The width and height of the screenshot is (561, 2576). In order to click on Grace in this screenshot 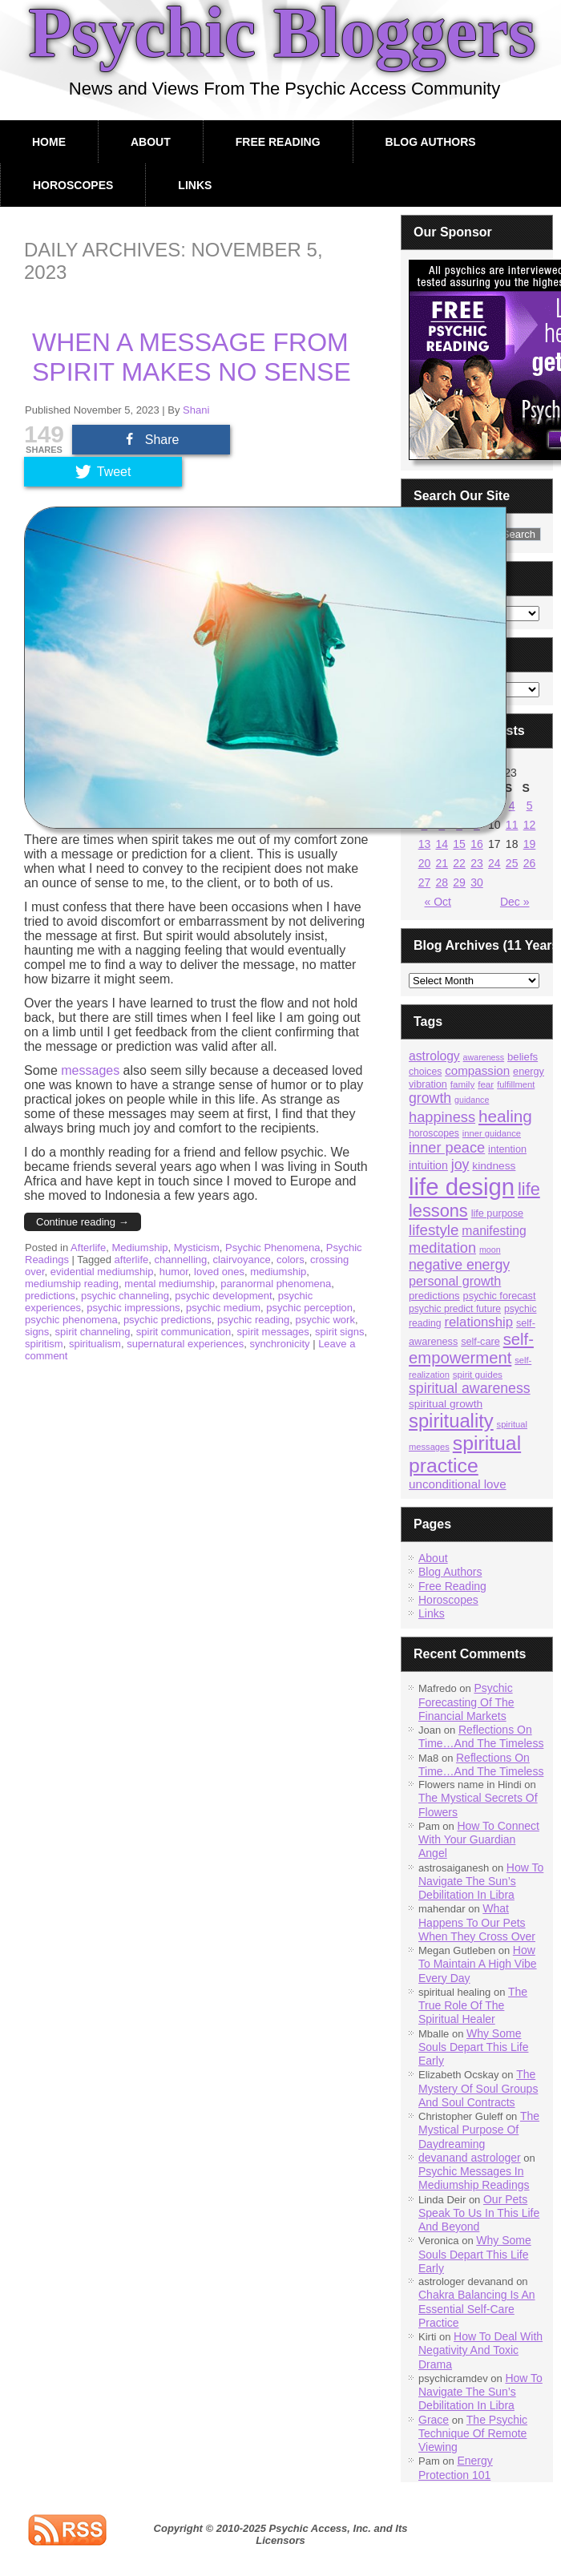, I will do `click(433, 2419)`.